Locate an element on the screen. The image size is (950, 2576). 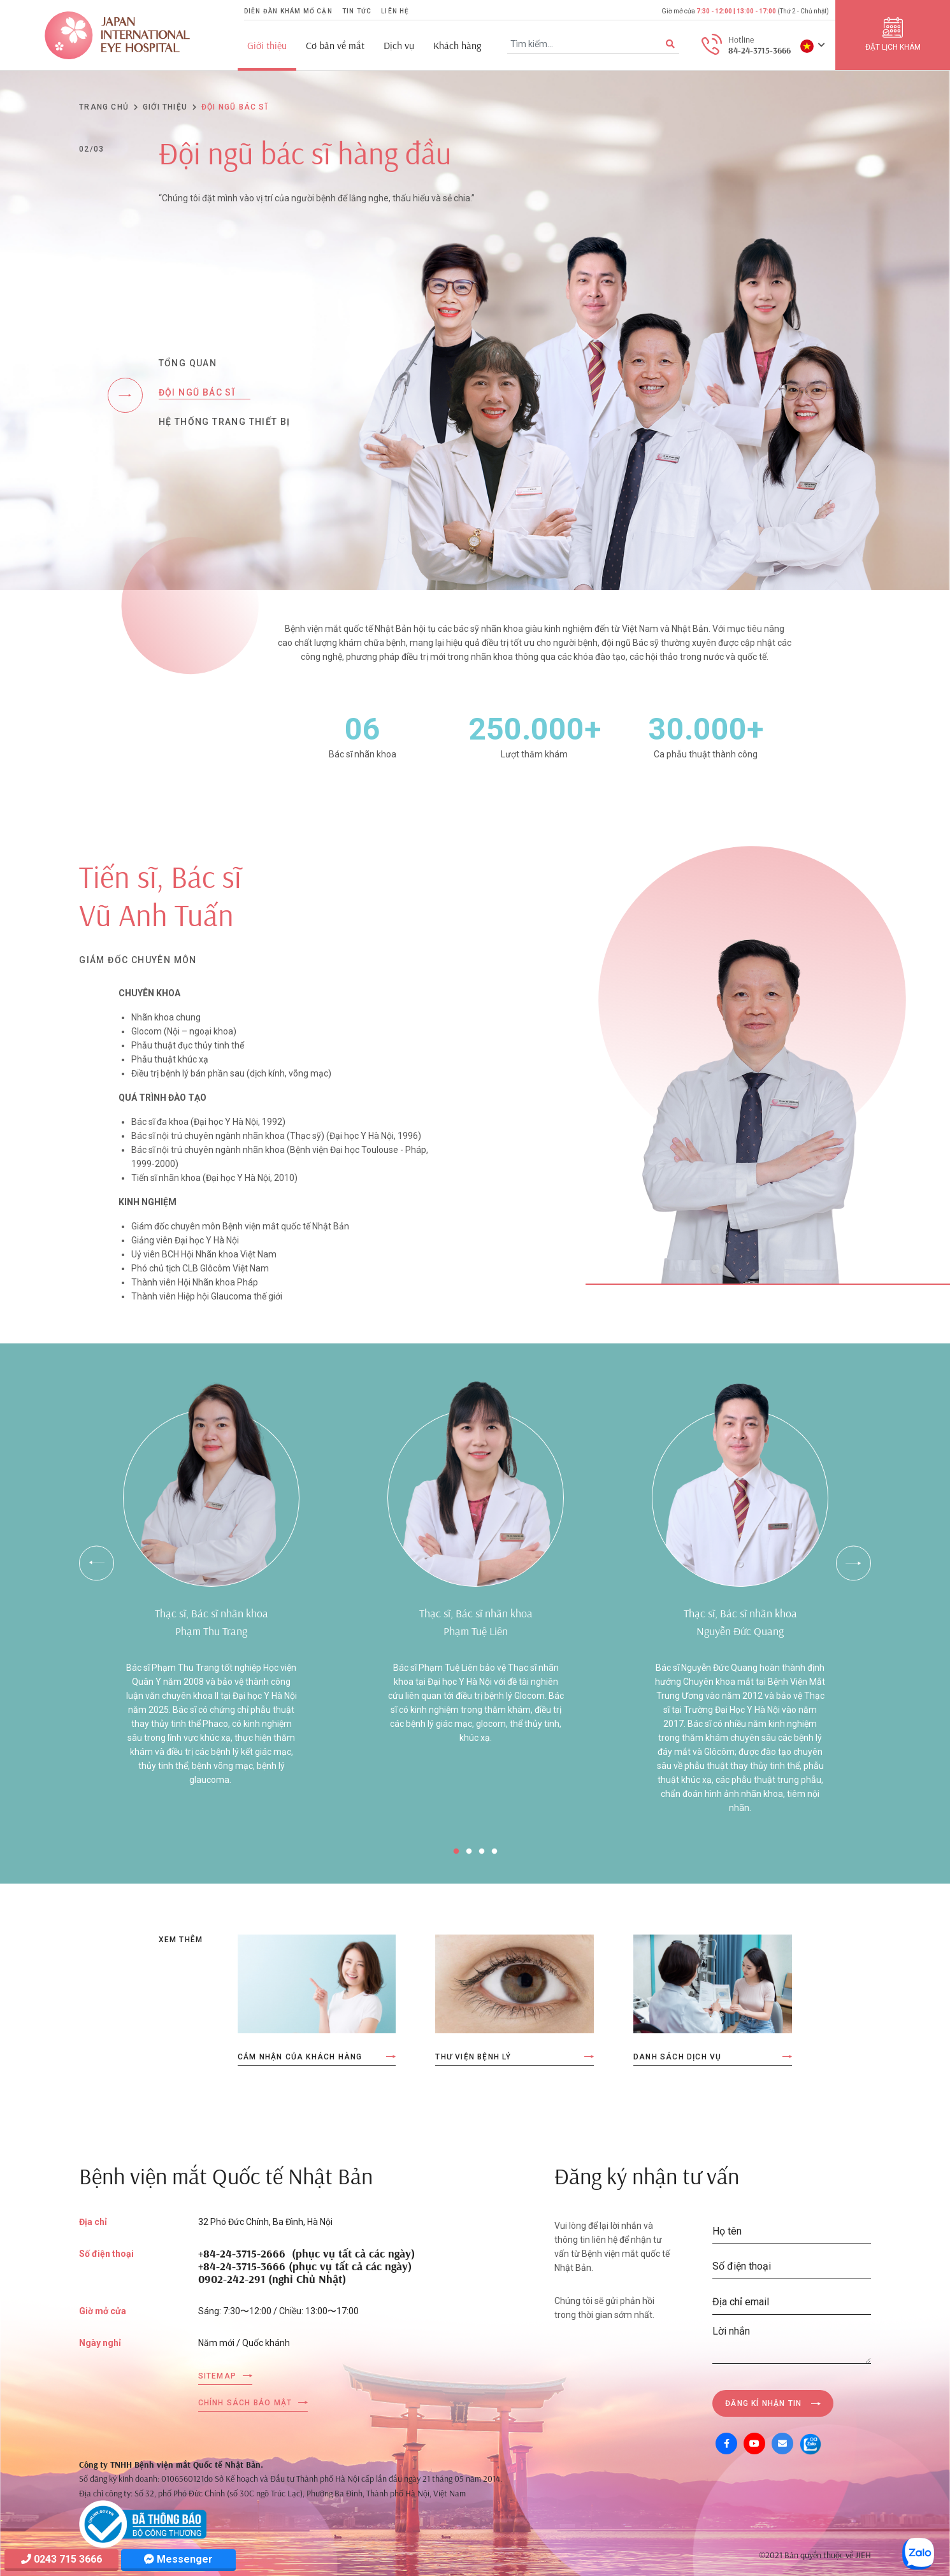
Messenger [Messager] is located at coordinates (178, 2559).